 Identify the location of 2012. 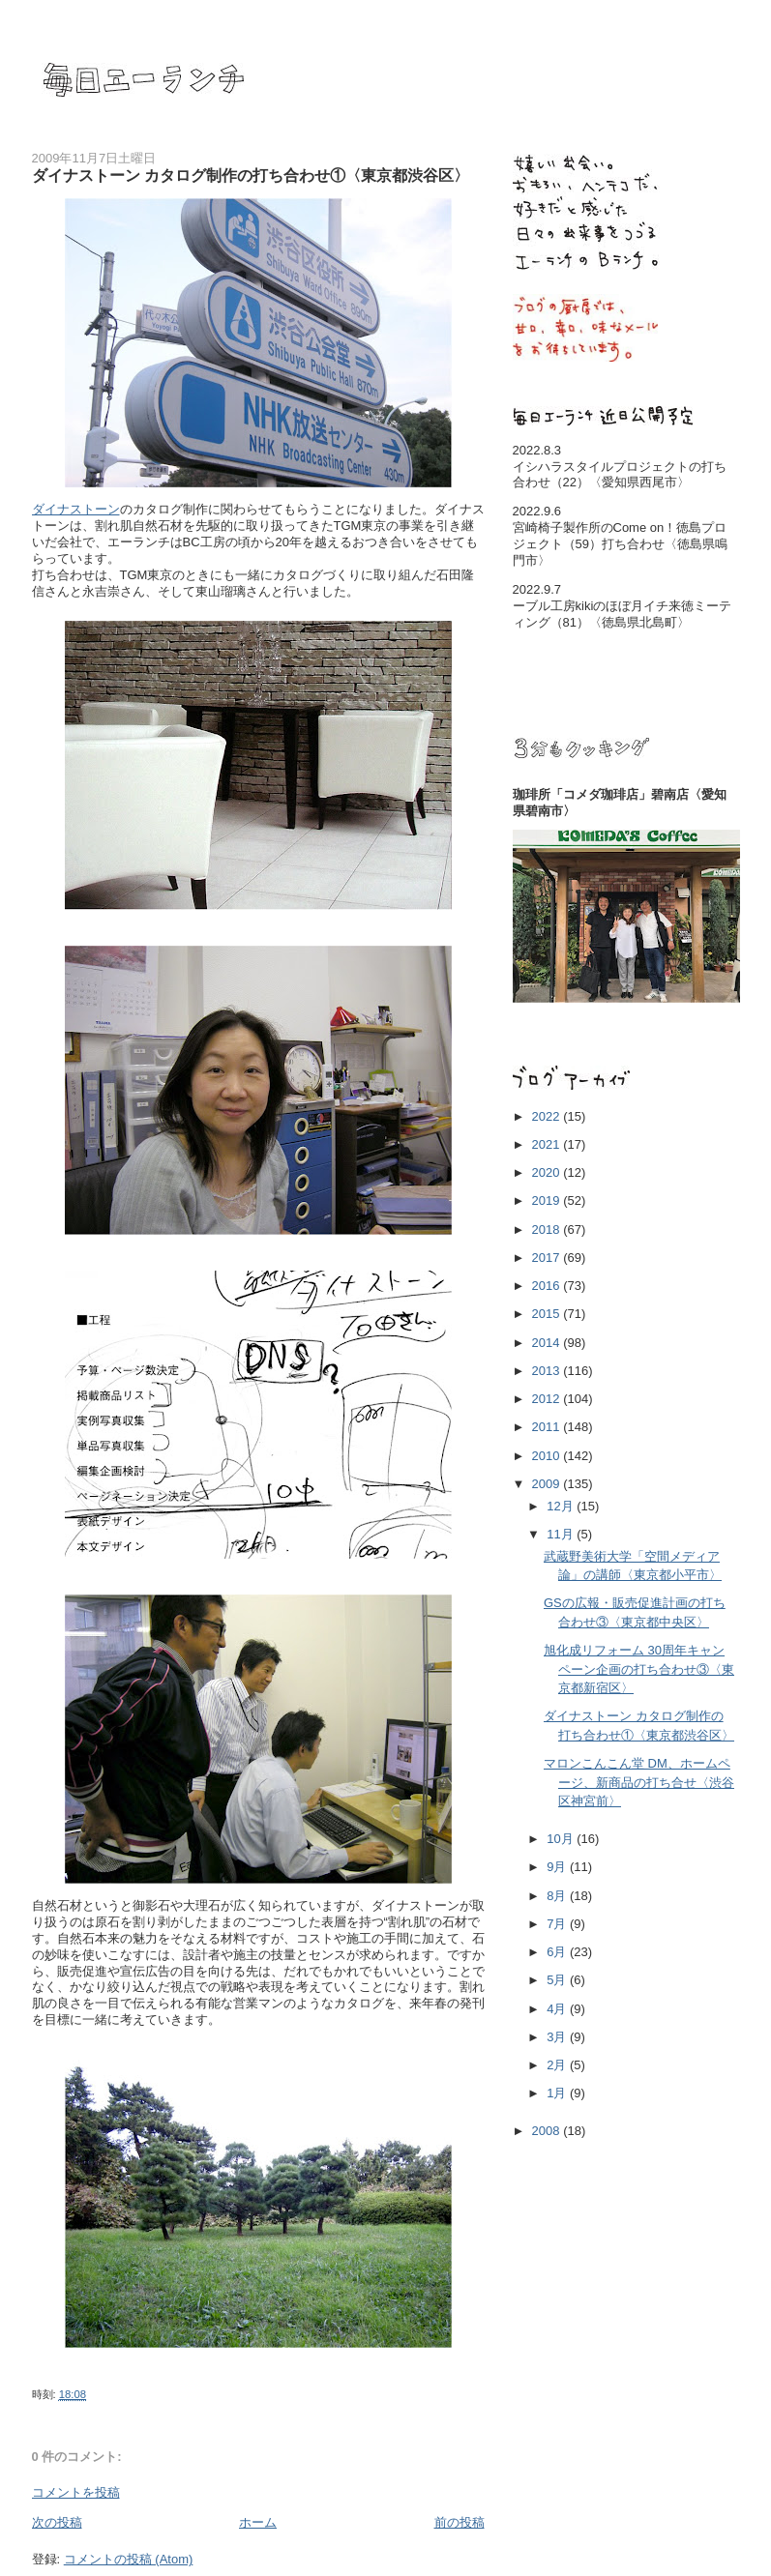
(548, 1398).